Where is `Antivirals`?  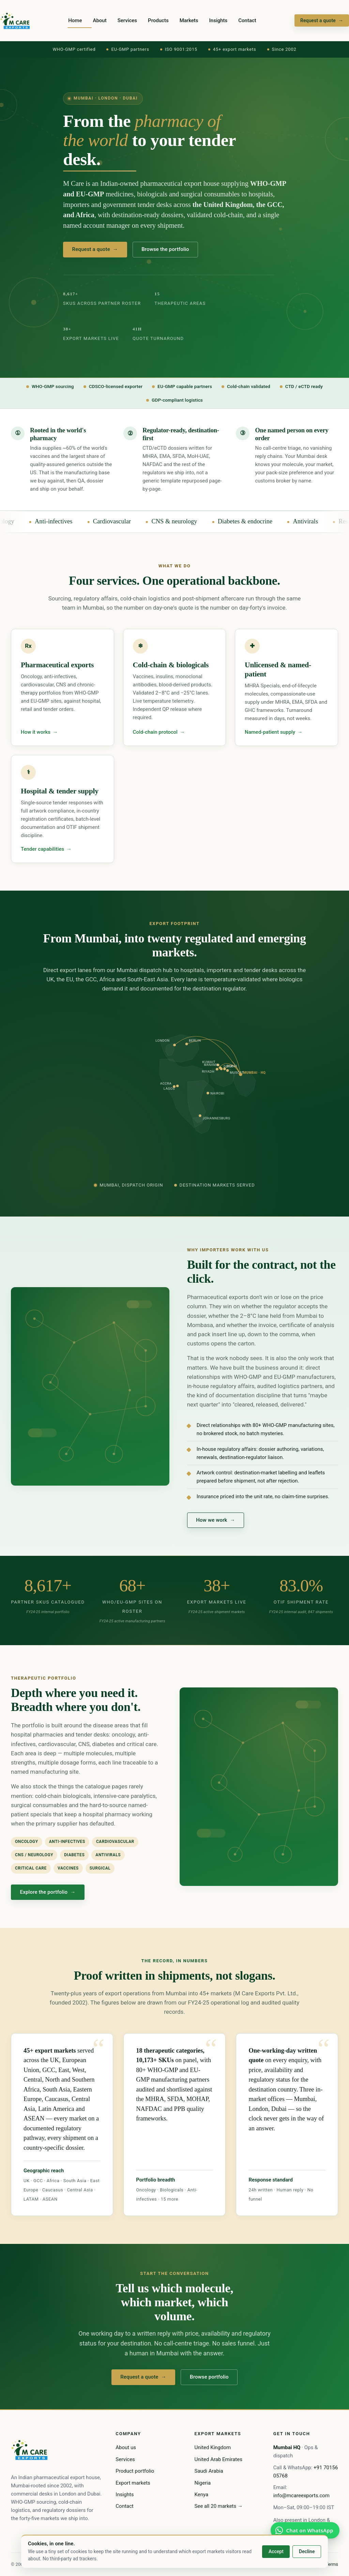 Antivirals is located at coordinates (317, 521).